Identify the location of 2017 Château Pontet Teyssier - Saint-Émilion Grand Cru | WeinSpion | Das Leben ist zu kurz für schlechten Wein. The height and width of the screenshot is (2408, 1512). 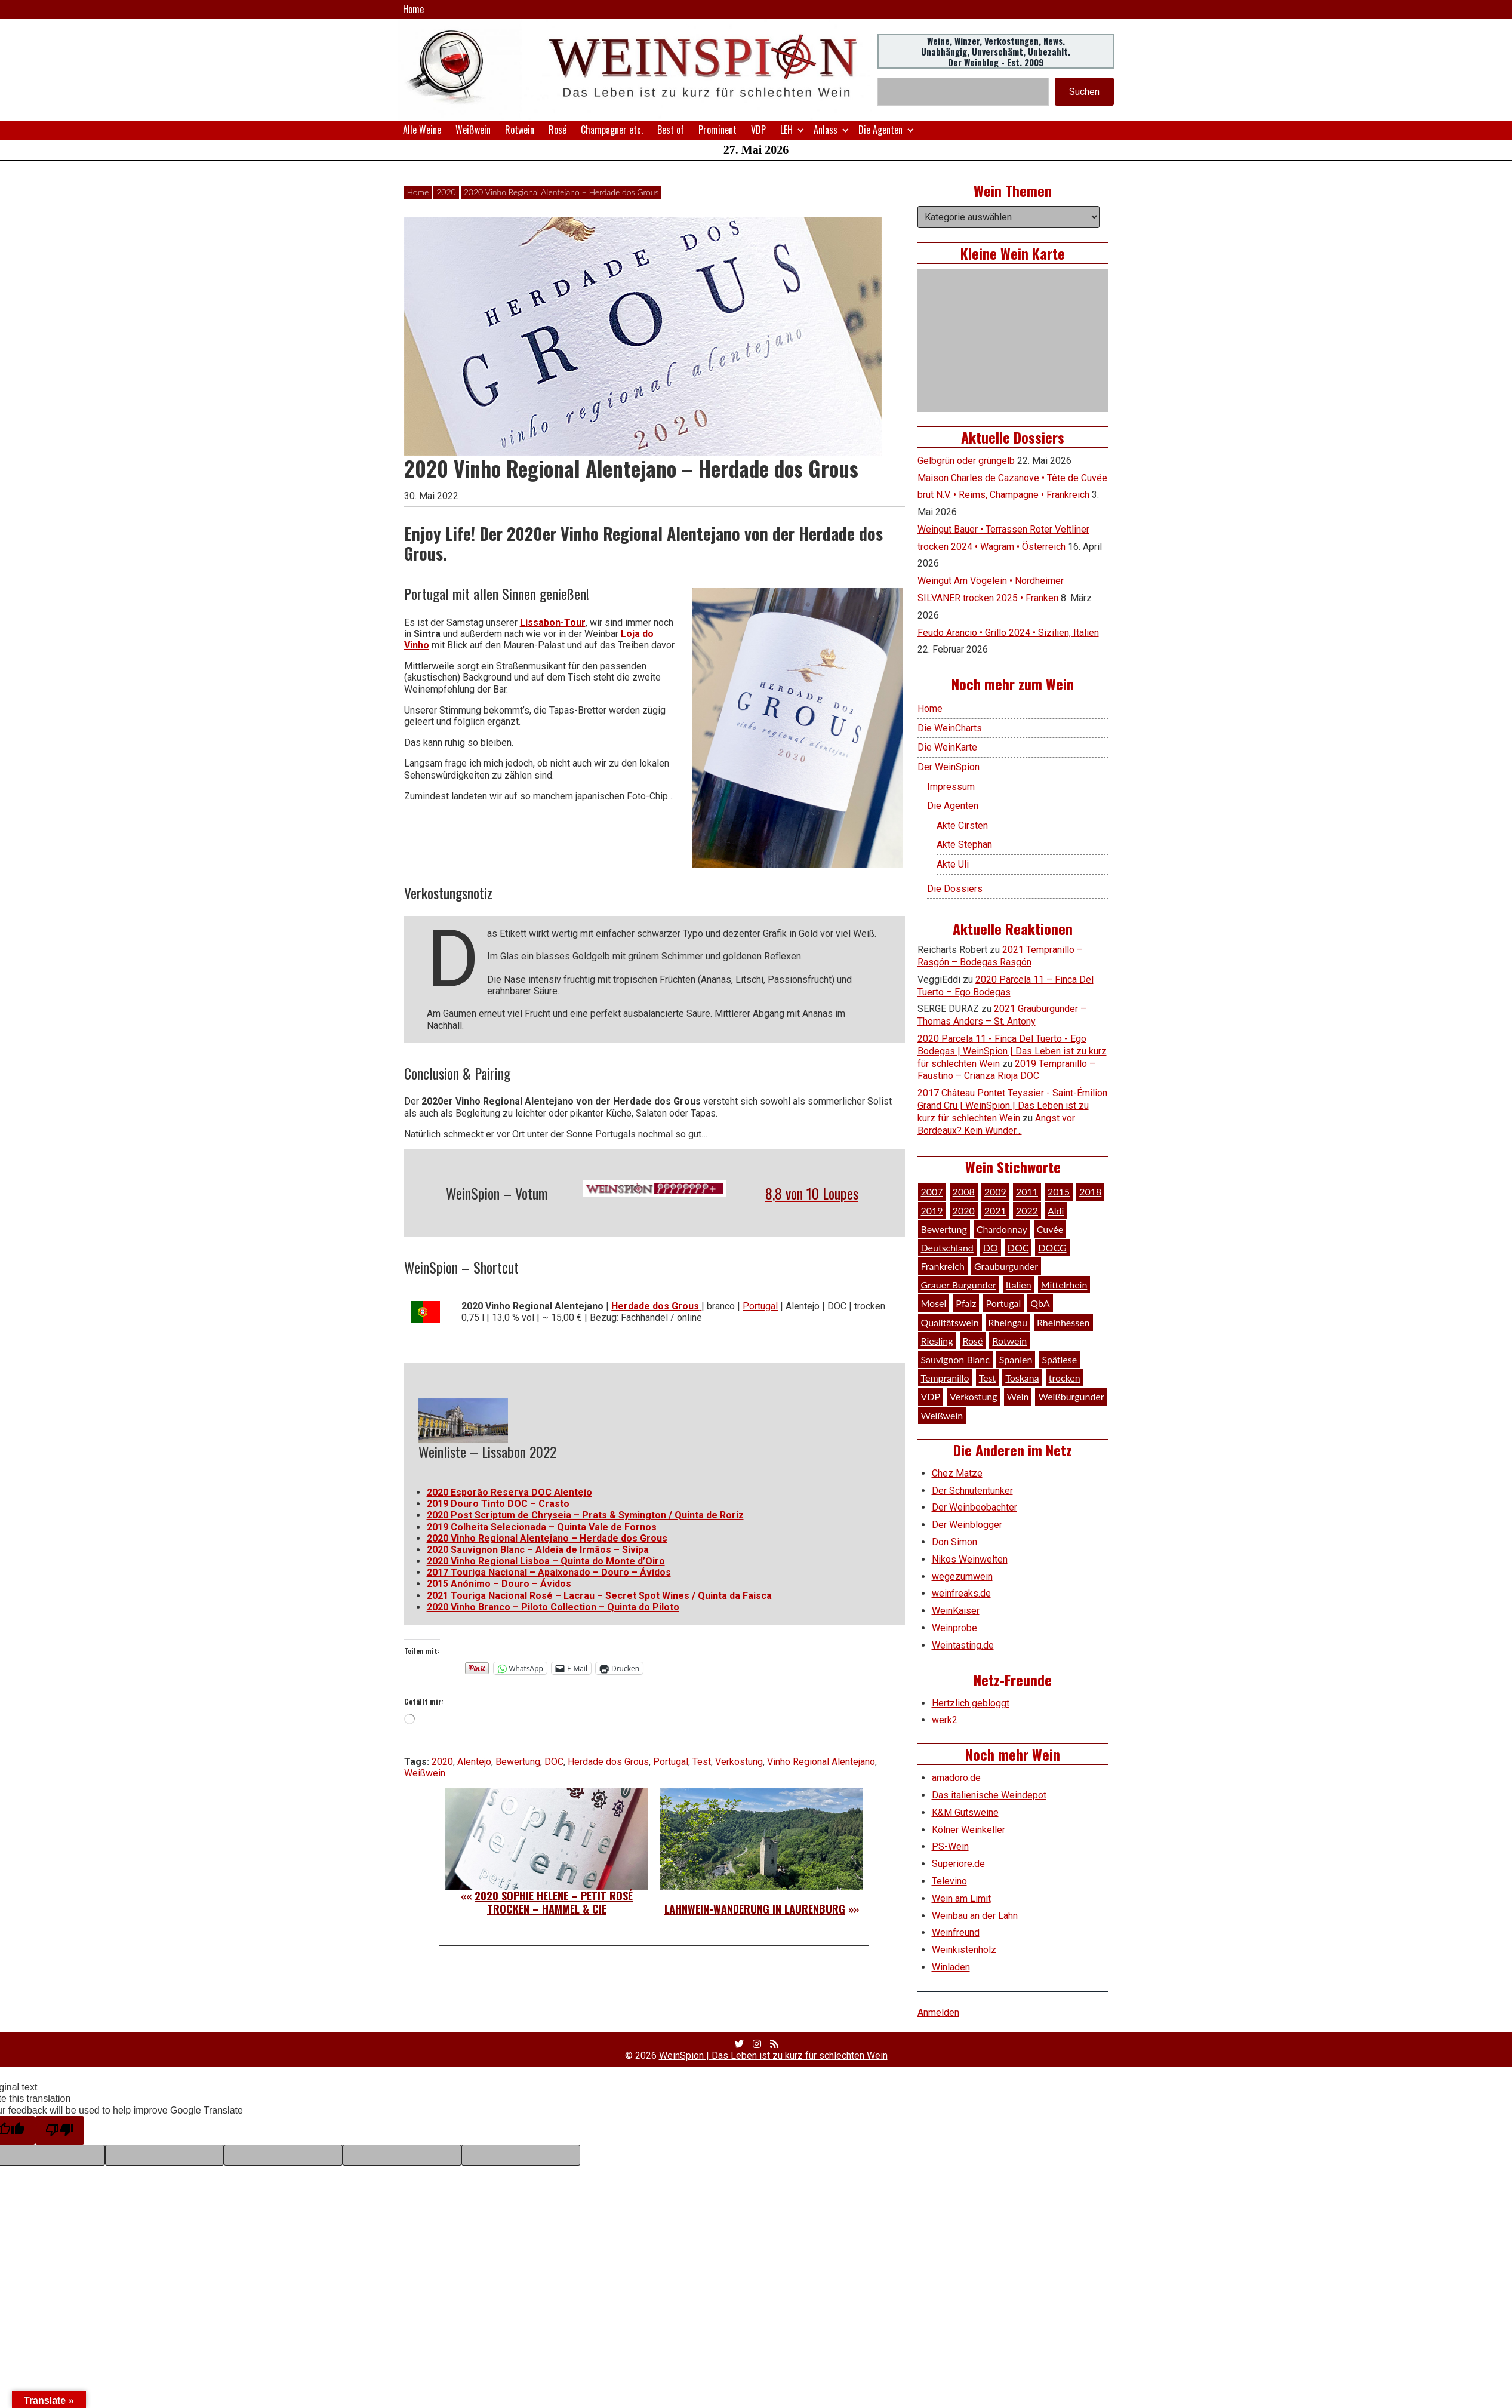
(1012, 1105).